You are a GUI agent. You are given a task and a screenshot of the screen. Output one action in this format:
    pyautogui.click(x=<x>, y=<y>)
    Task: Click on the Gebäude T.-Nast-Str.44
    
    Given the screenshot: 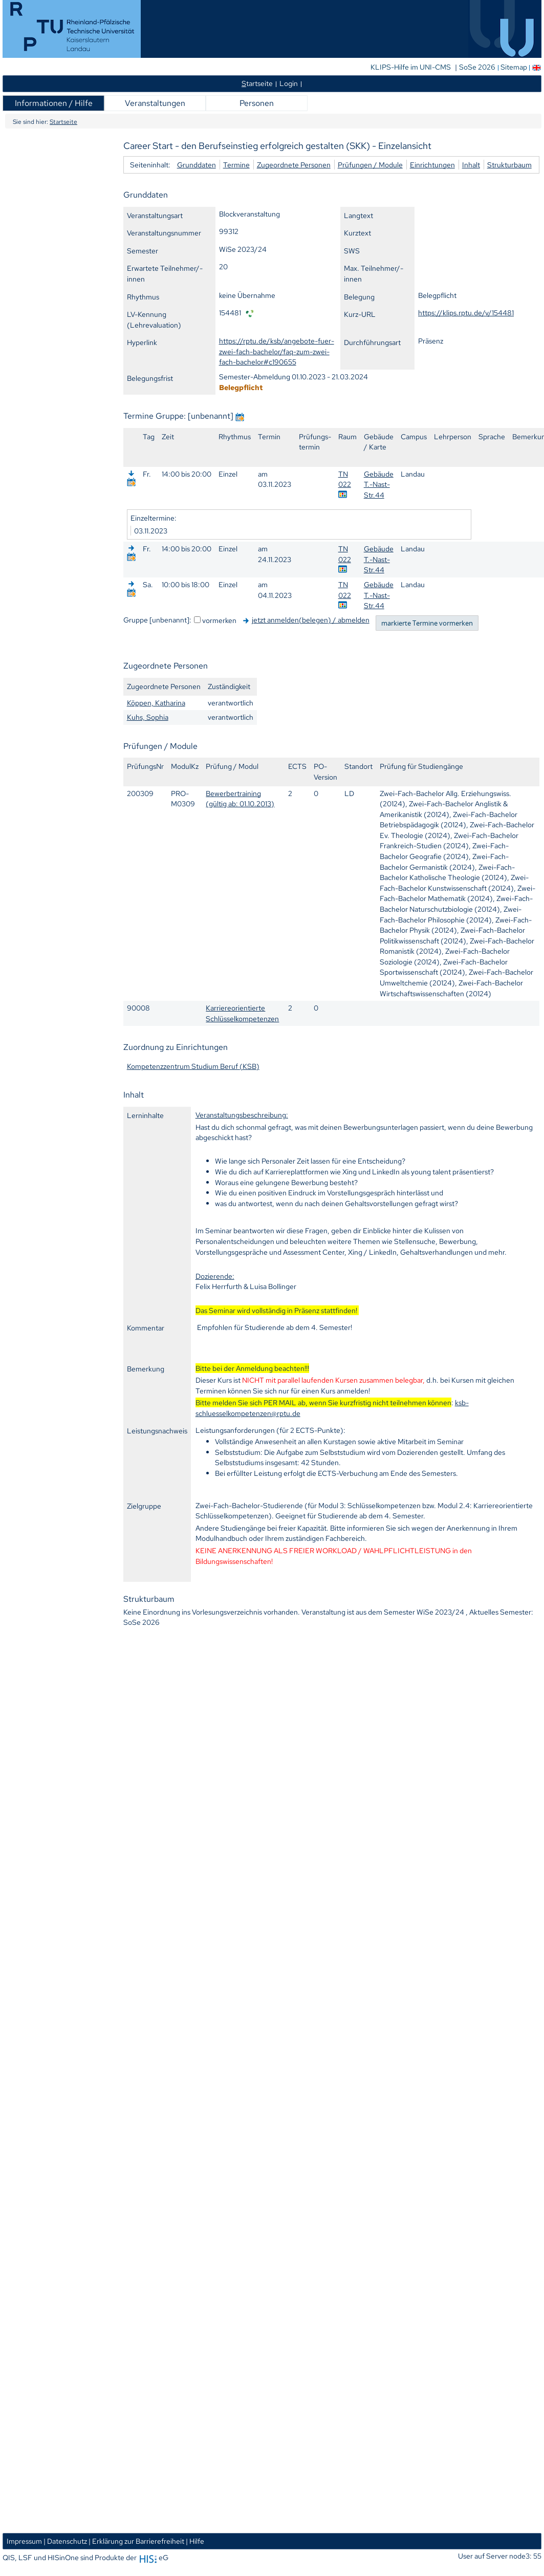 What is the action you would take?
    pyautogui.click(x=379, y=484)
    